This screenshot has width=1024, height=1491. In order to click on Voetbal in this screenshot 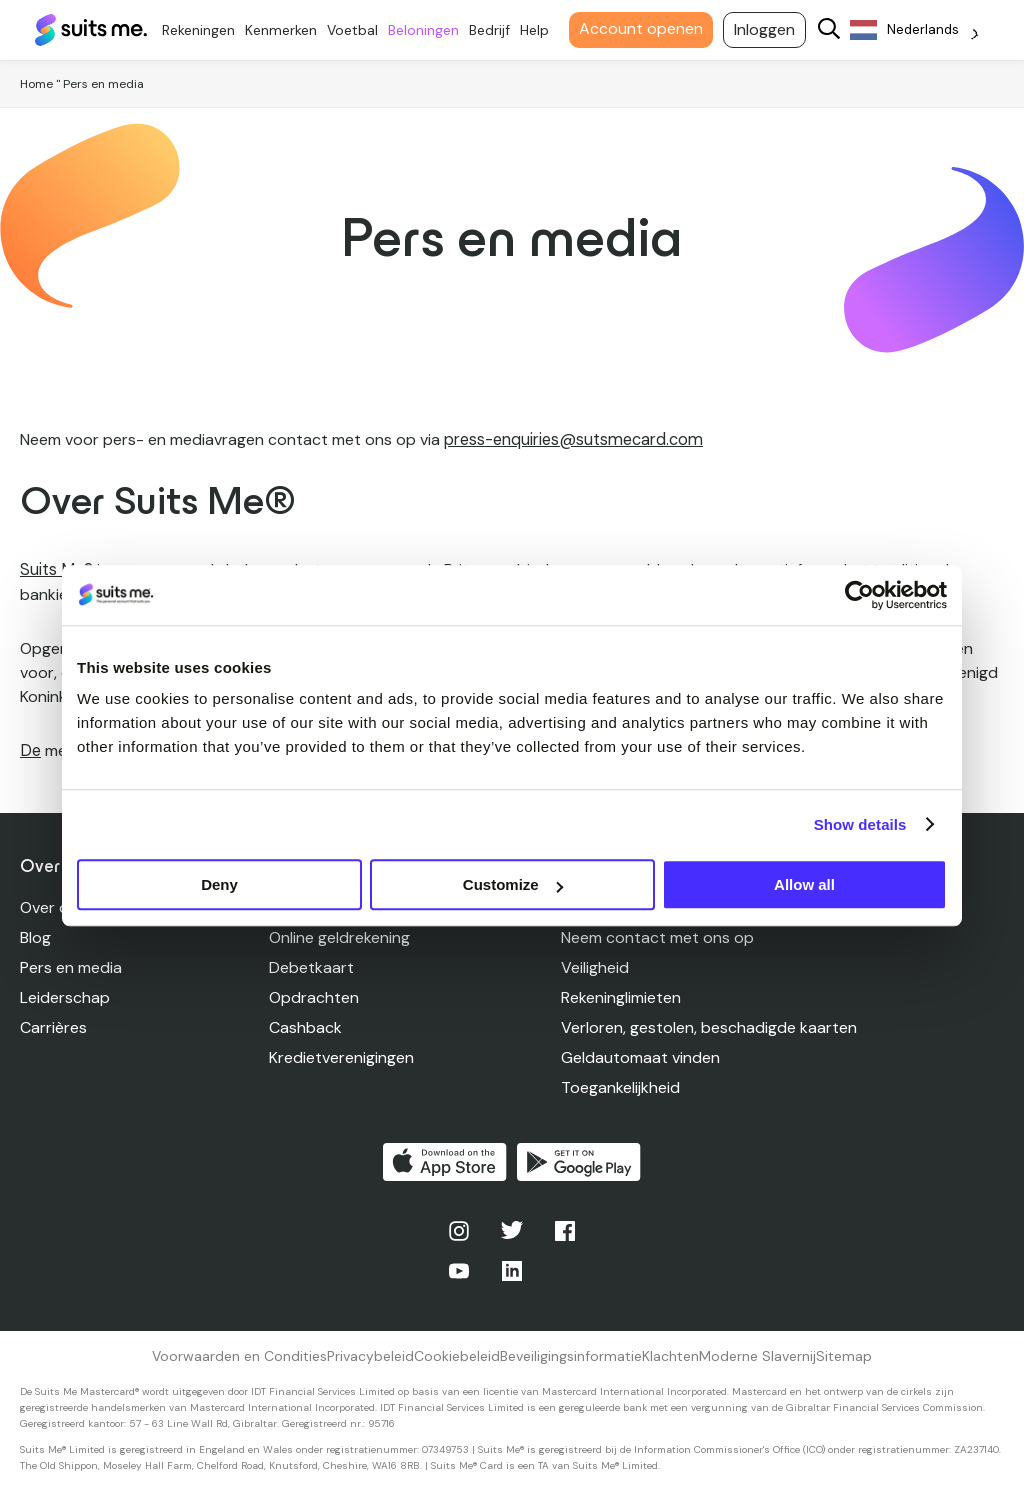, I will do `click(360, 30)`.